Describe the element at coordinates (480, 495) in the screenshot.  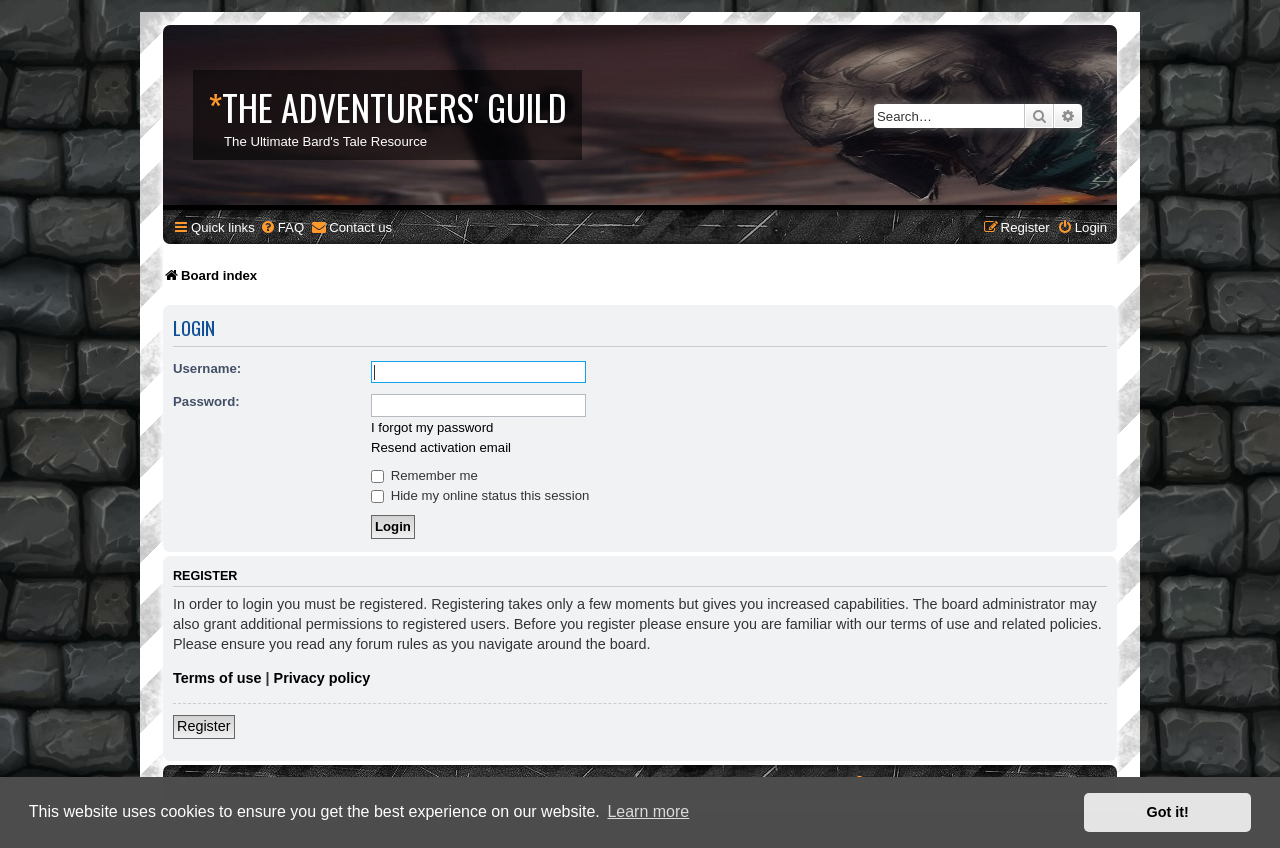
I see `Hide my online status this session` at that location.